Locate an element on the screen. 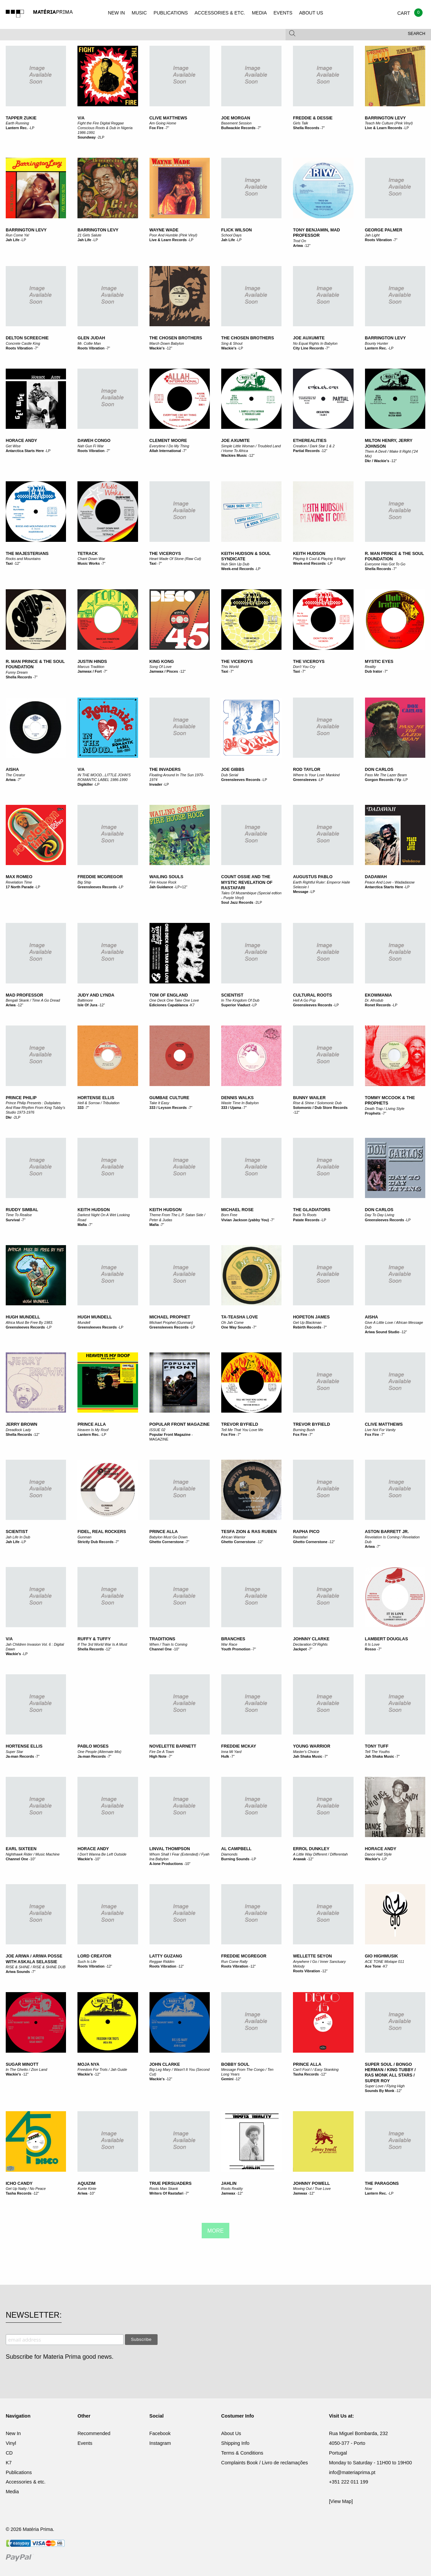  Publications is located at coordinates (19, 2472).